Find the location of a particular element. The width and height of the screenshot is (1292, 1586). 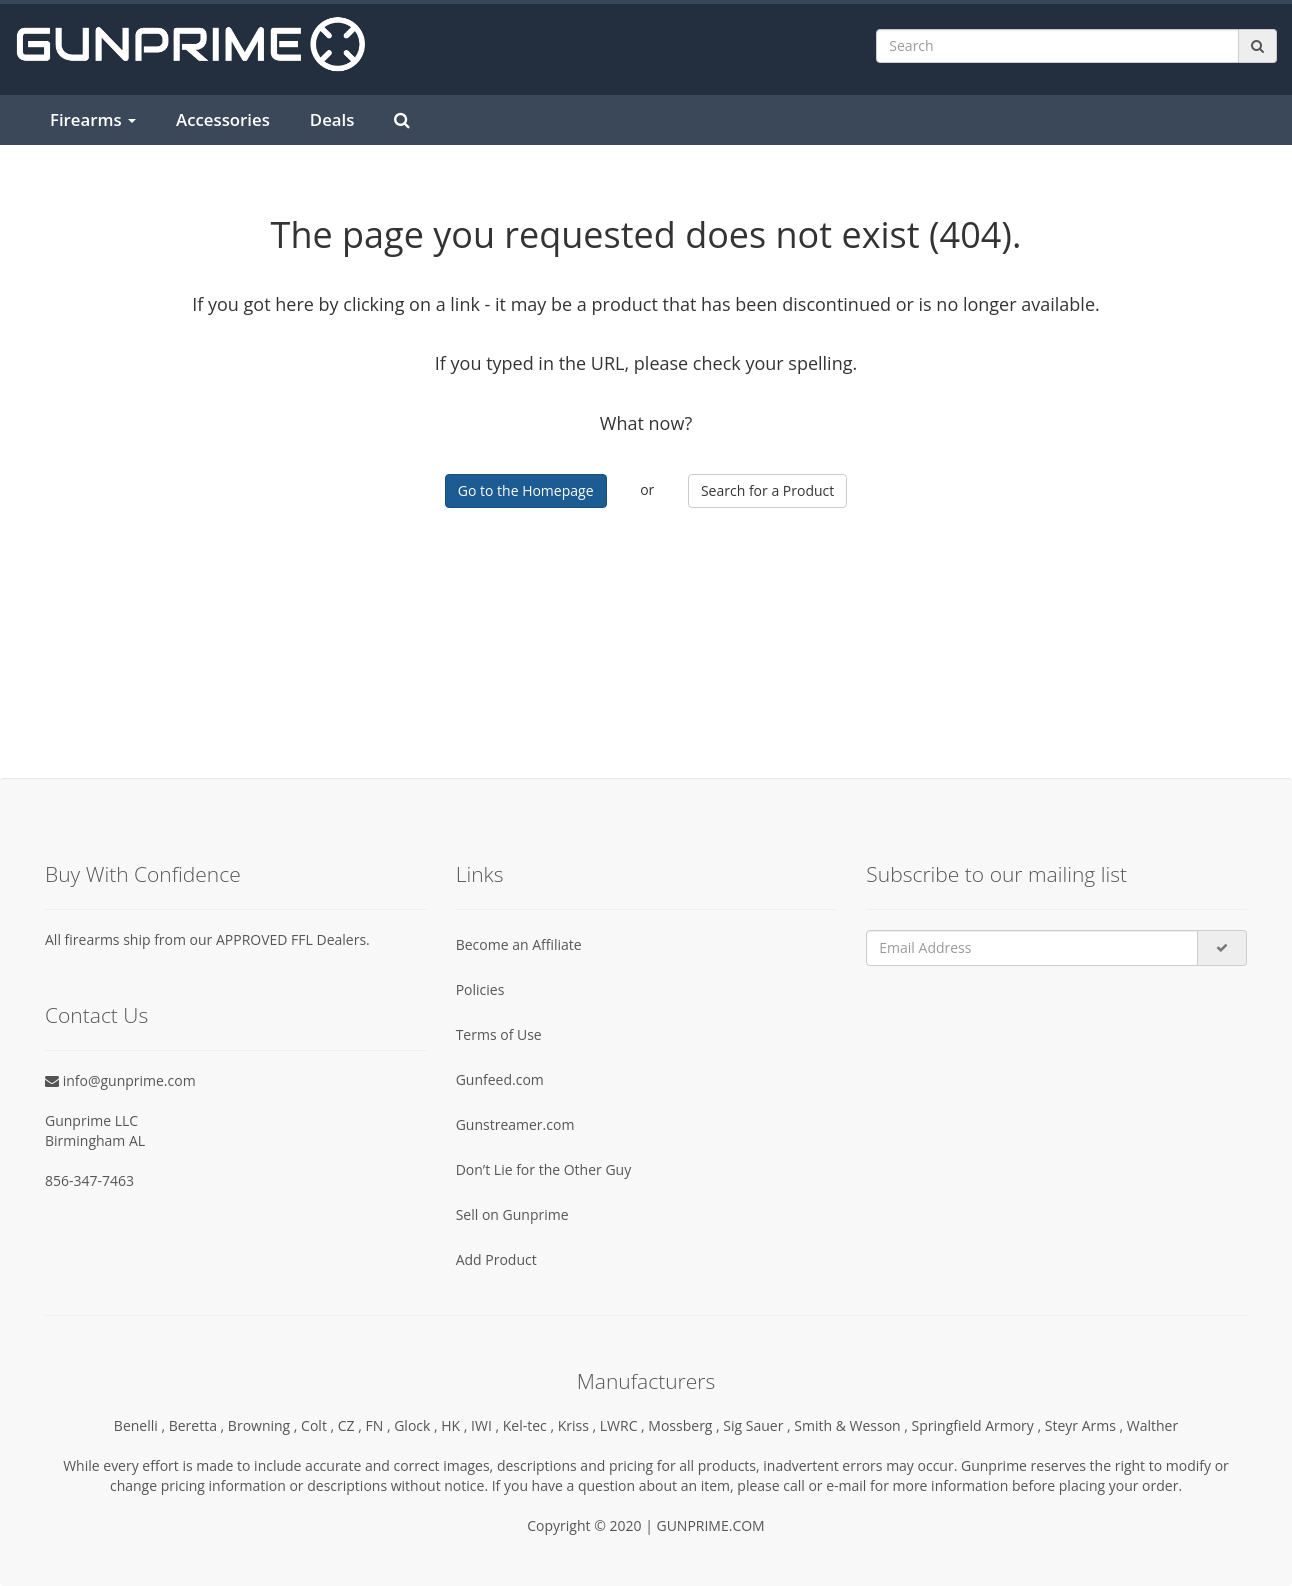

Steyr Arms , is located at coordinates (1086, 1425).